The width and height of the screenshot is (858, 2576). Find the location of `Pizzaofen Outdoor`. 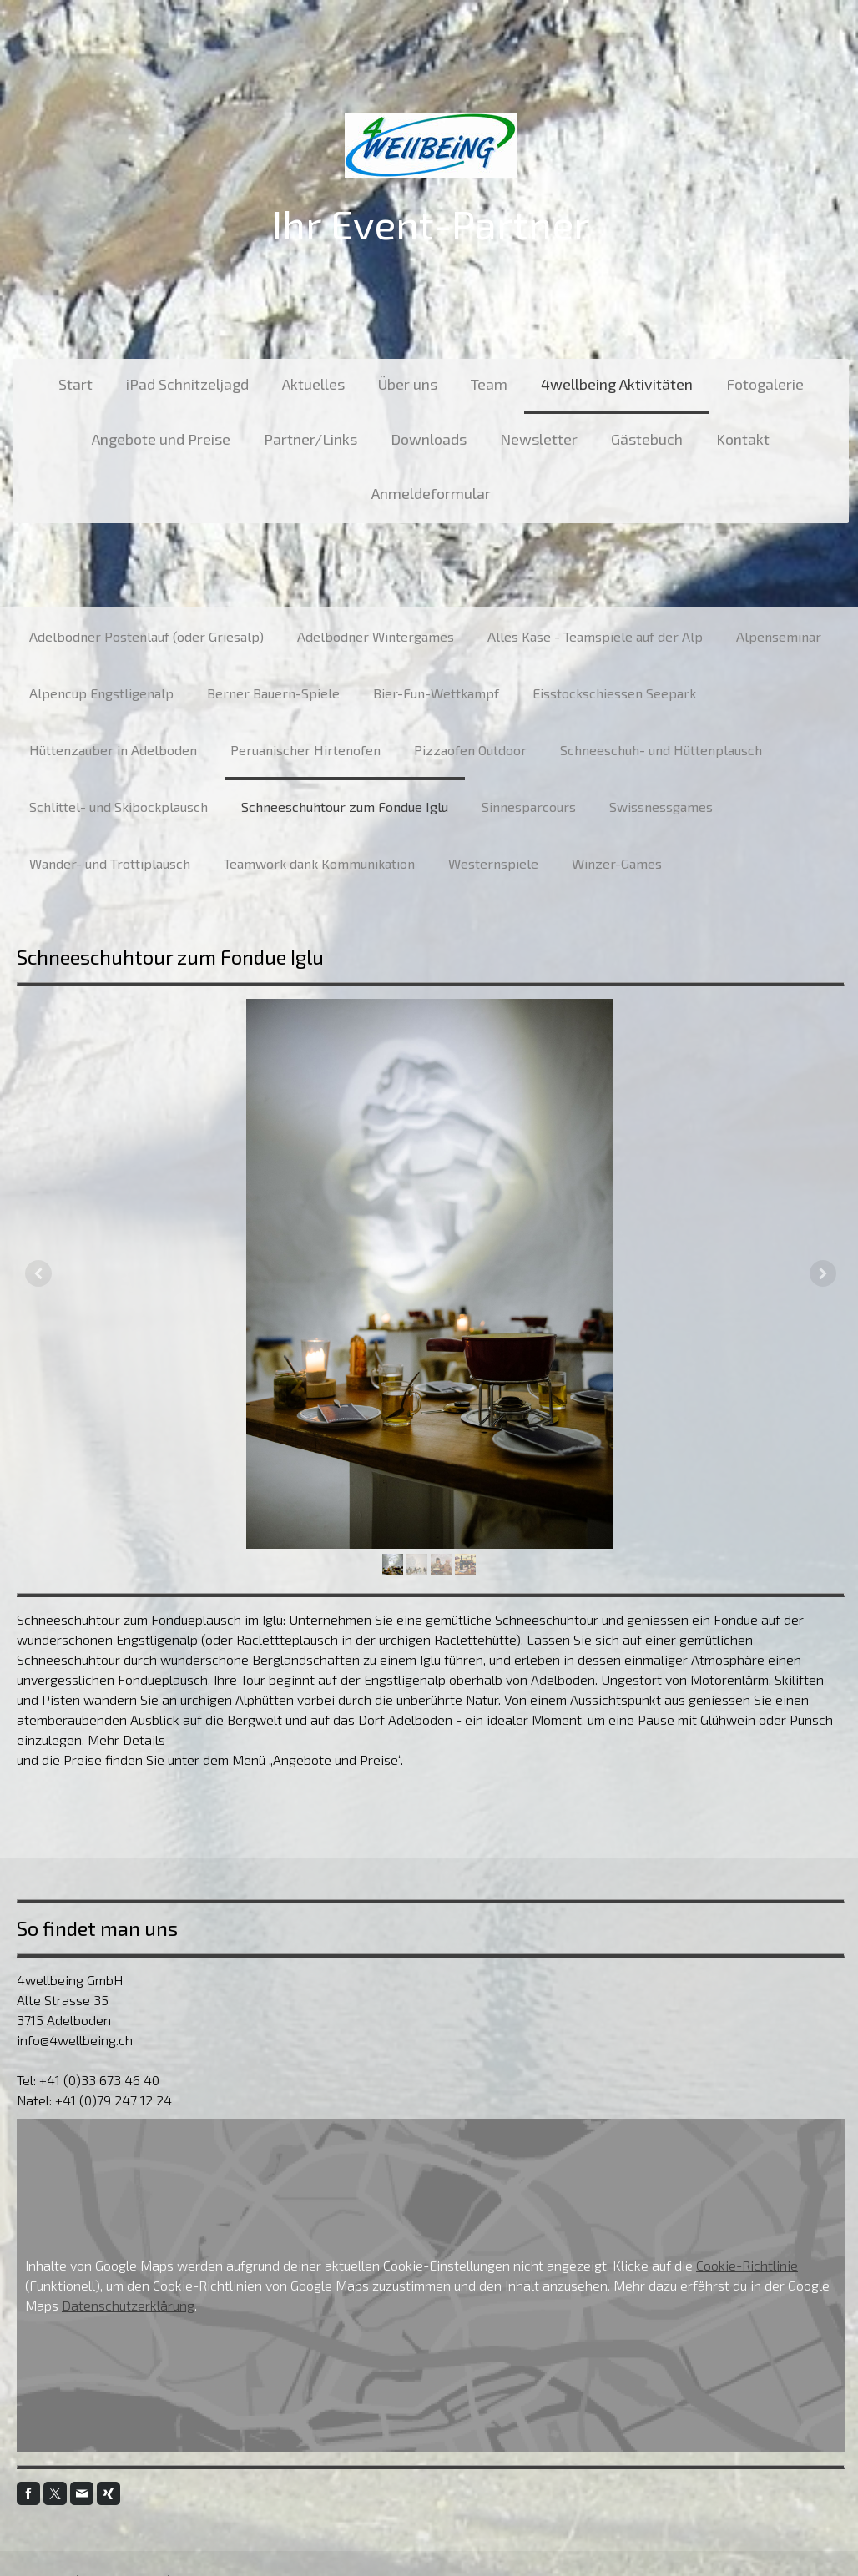

Pizzaofen Outdoor is located at coordinates (470, 750).